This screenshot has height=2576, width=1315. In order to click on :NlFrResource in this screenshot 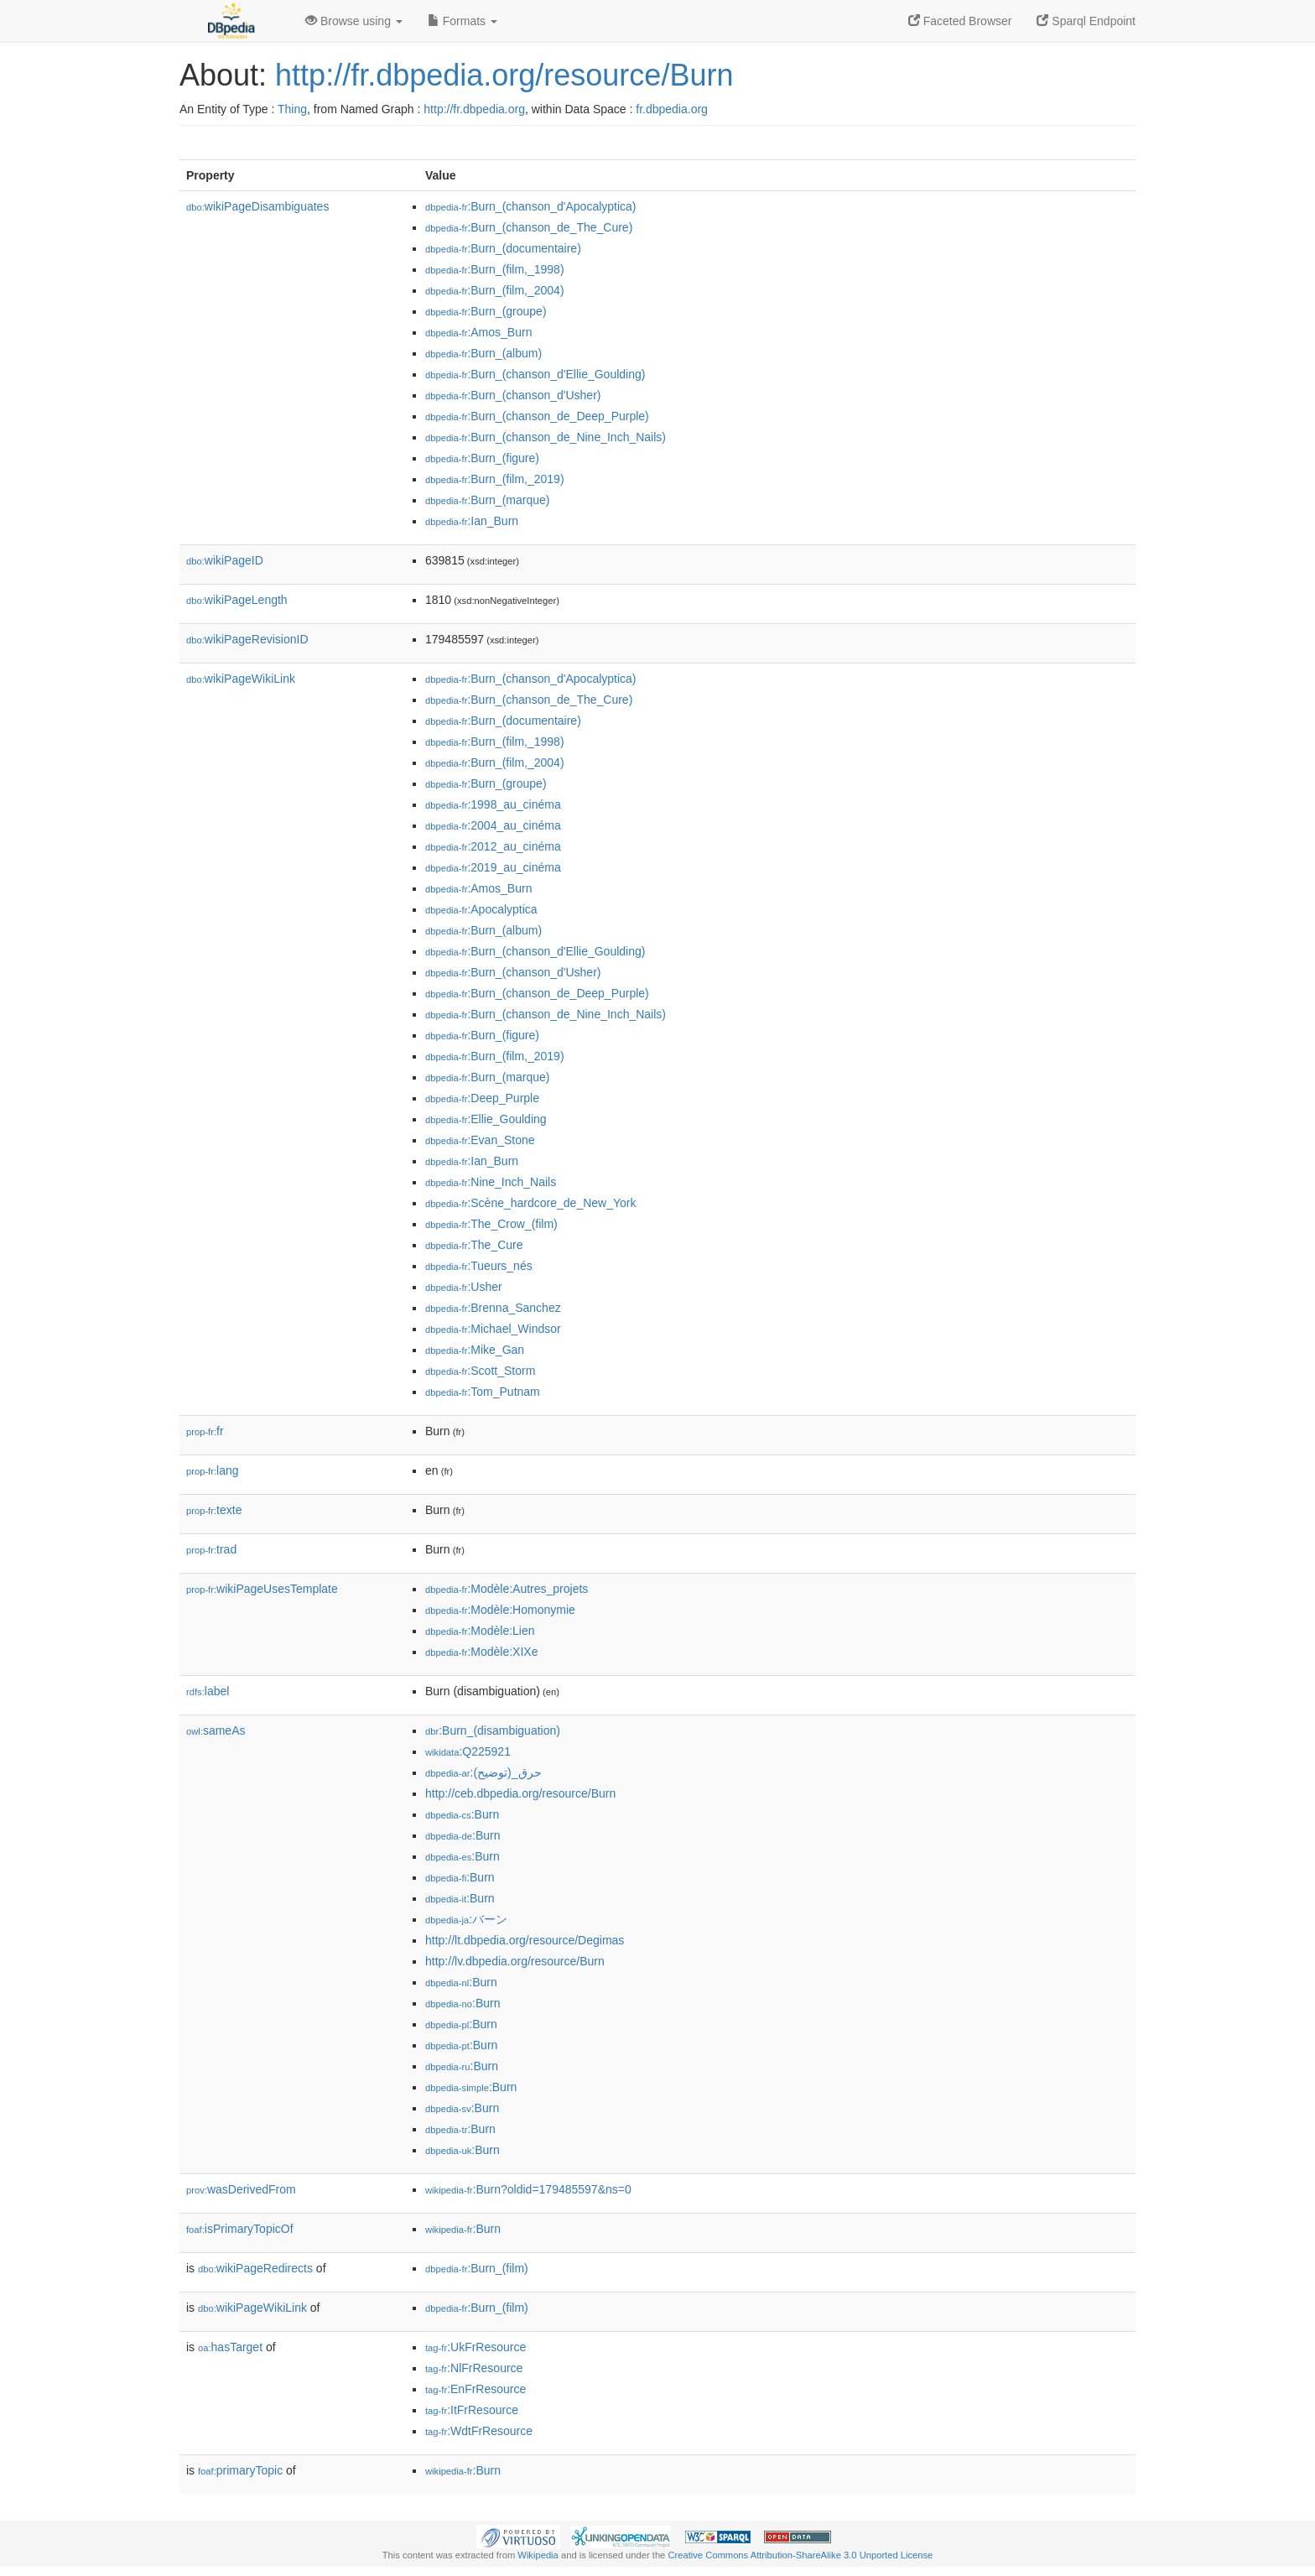, I will do `click(473, 2368)`.